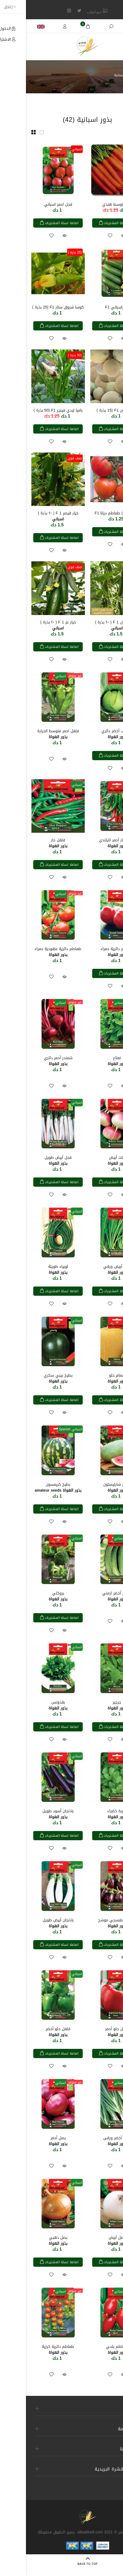 The height and width of the screenshot is (2576, 123). Describe the element at coordinates (32, 625) in the screenshot. I see `خيار عز F 1 ( ٢٠ بذرة )` at that location.